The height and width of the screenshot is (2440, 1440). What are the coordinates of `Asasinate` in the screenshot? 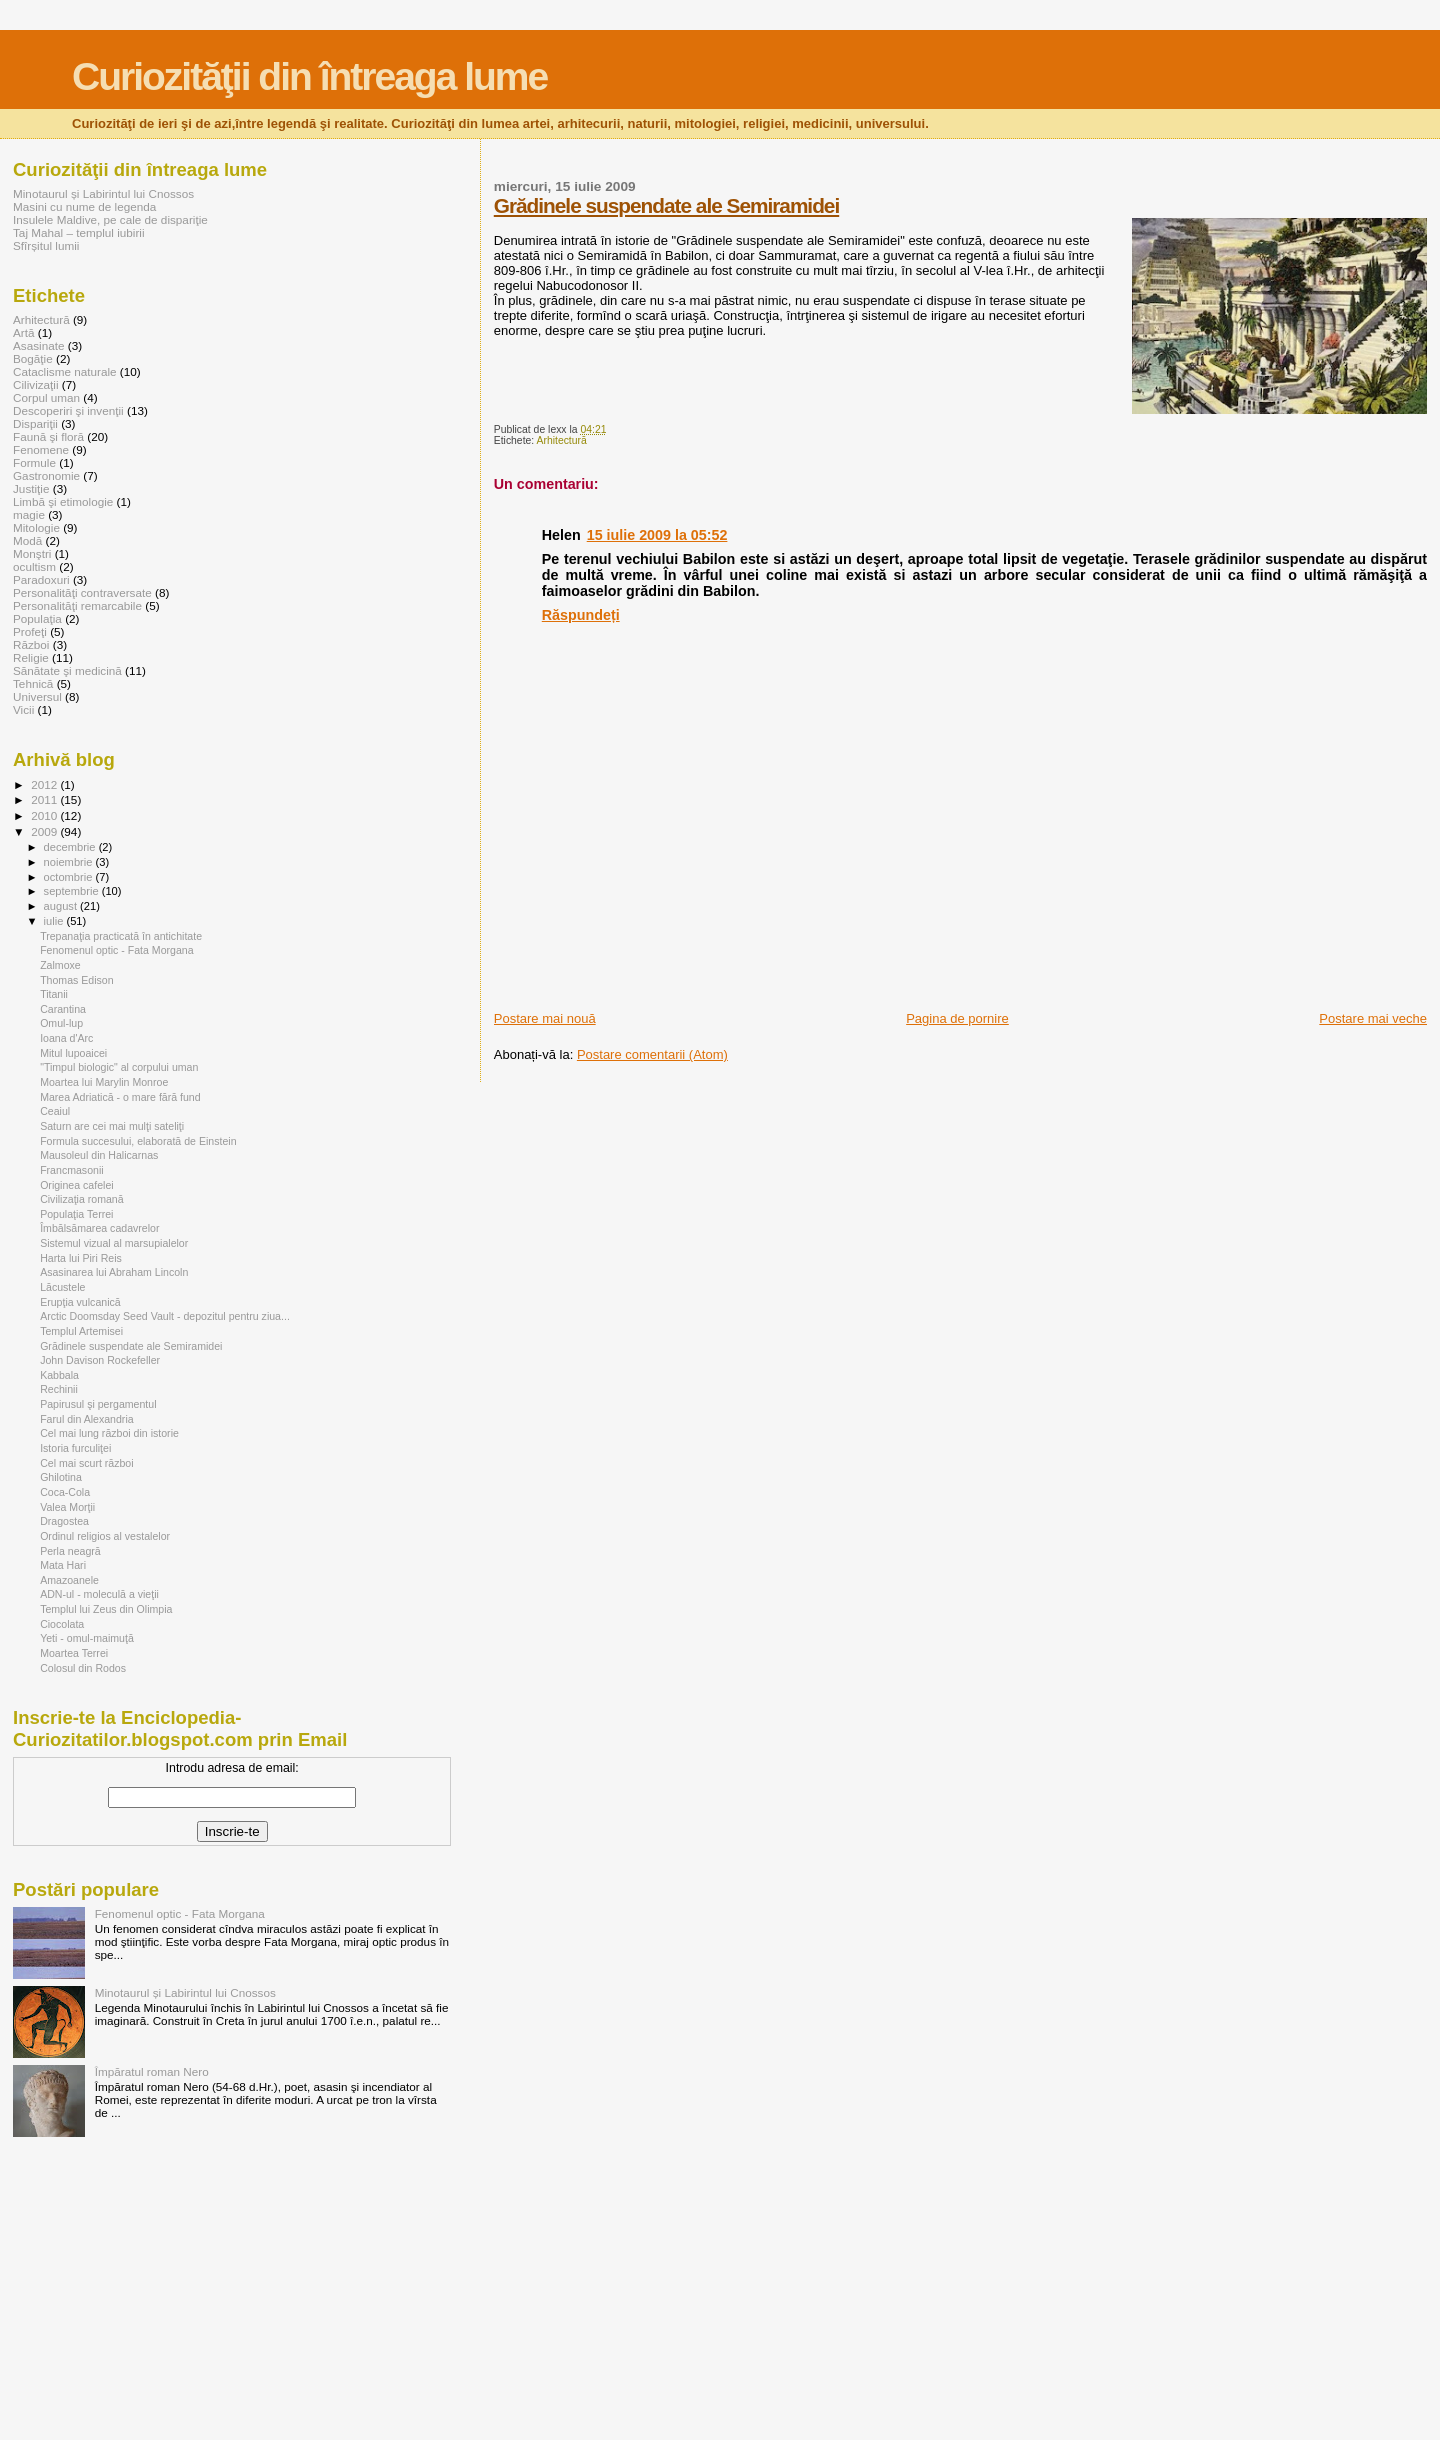 It's located at (38, 345).